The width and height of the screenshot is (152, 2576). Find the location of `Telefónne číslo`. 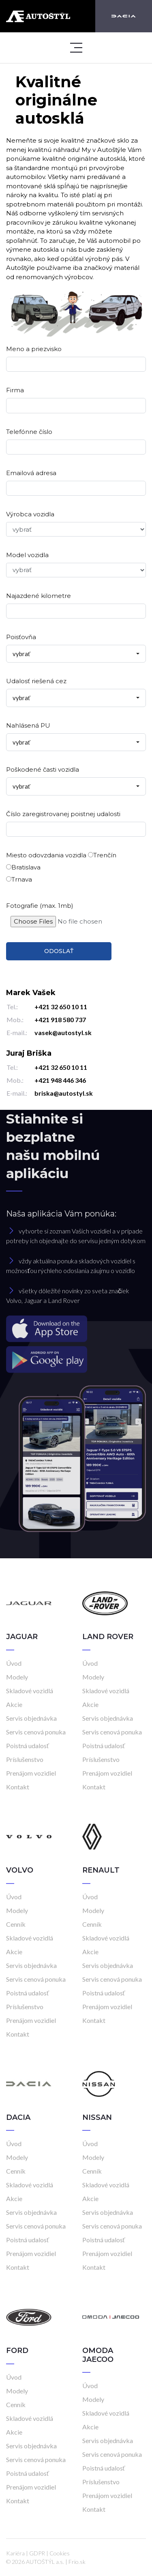

Telefónne číslo is located at coordinates (29, 432).